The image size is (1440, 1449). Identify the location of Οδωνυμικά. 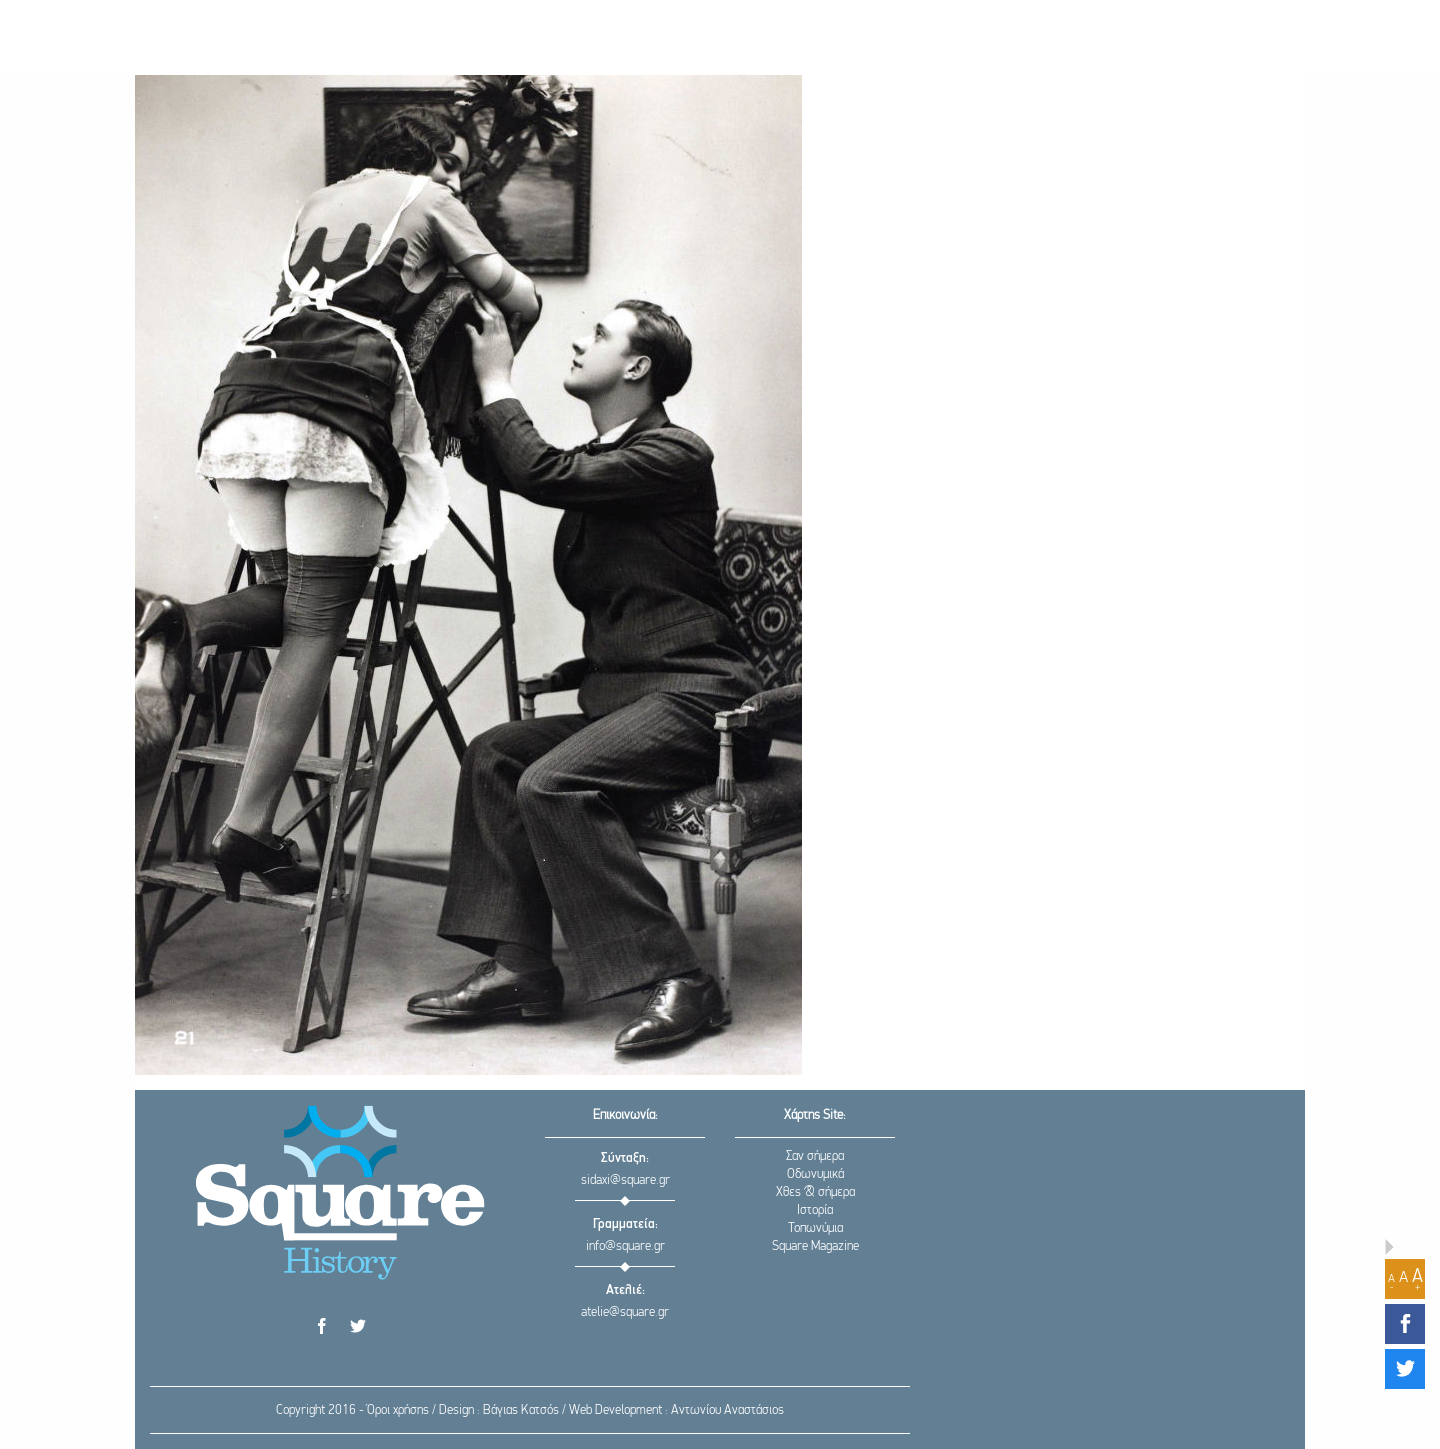
(815, 1174).